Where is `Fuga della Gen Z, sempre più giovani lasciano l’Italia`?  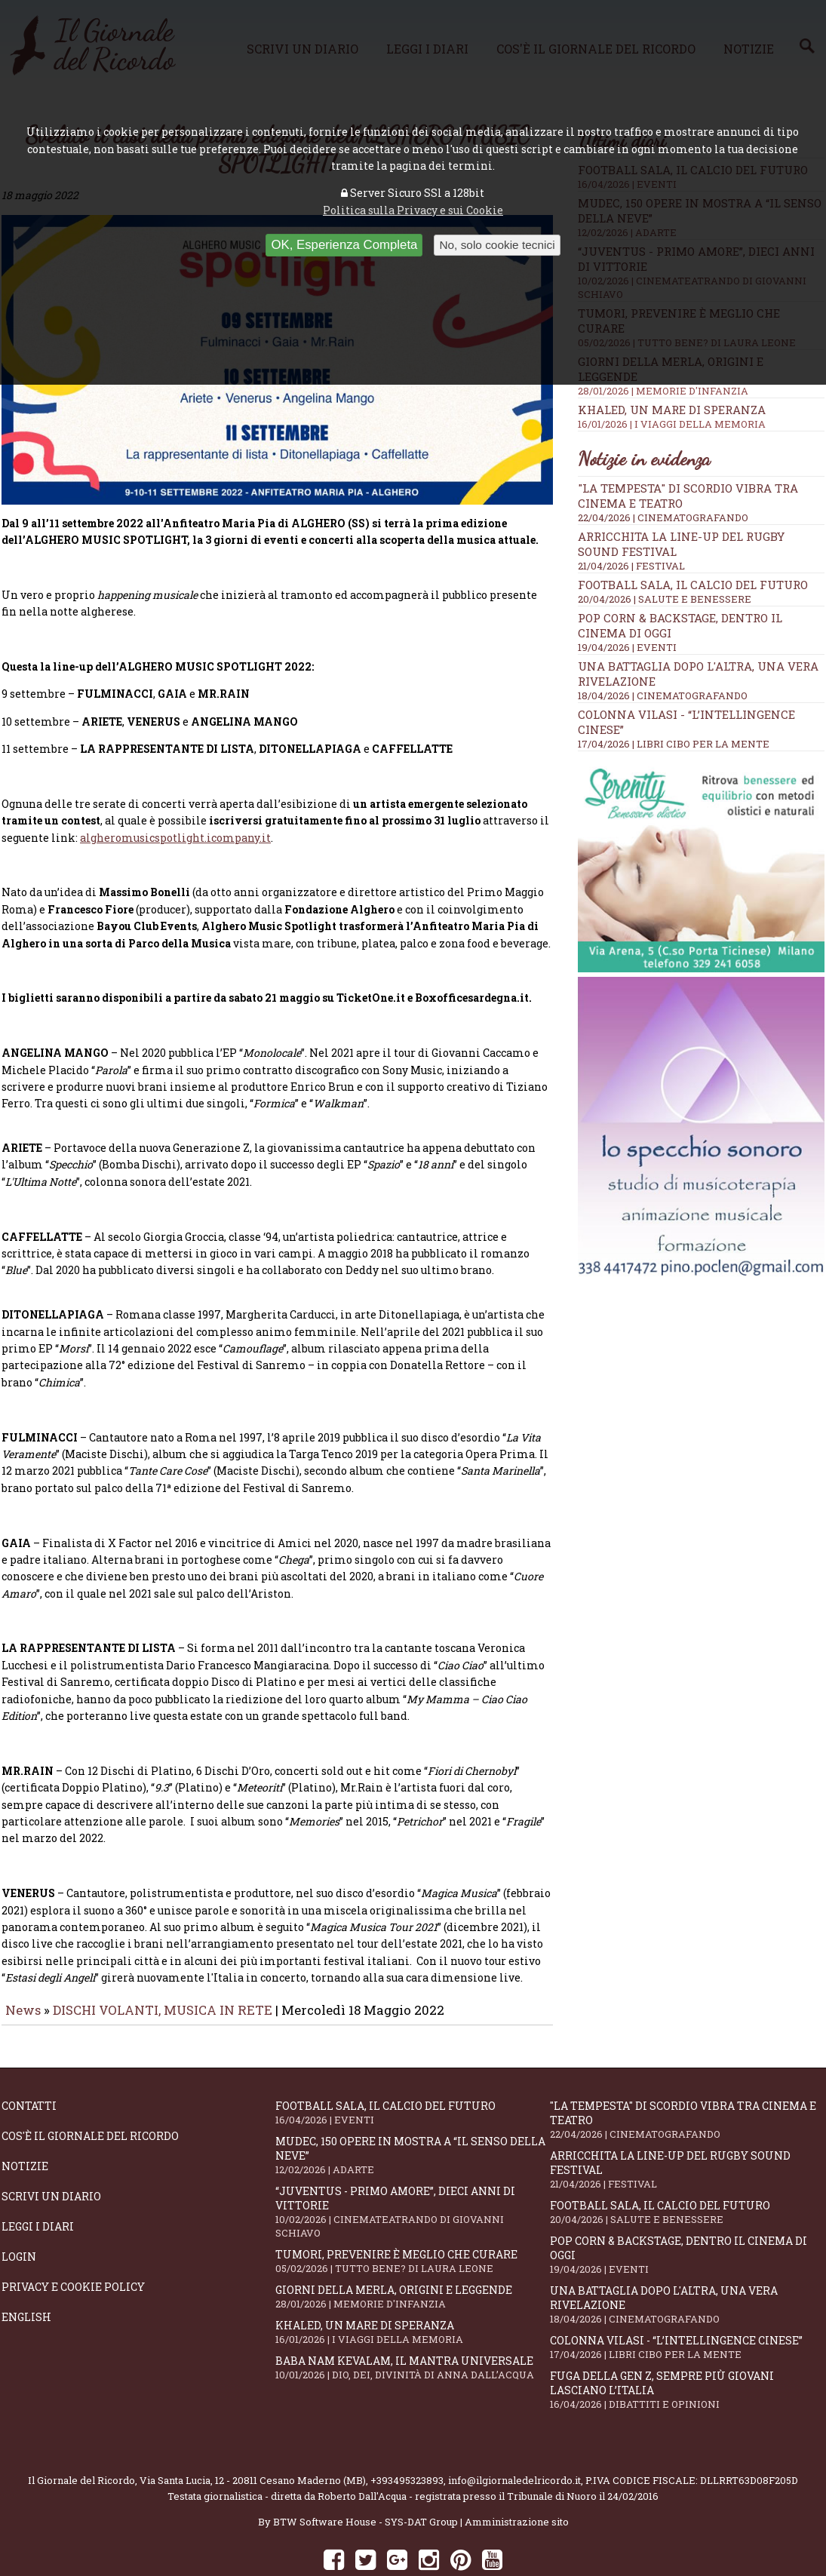 Fuga della Gen Z, sempre più giovani lasciano l’Italia is located at coordinates (687, 2347).